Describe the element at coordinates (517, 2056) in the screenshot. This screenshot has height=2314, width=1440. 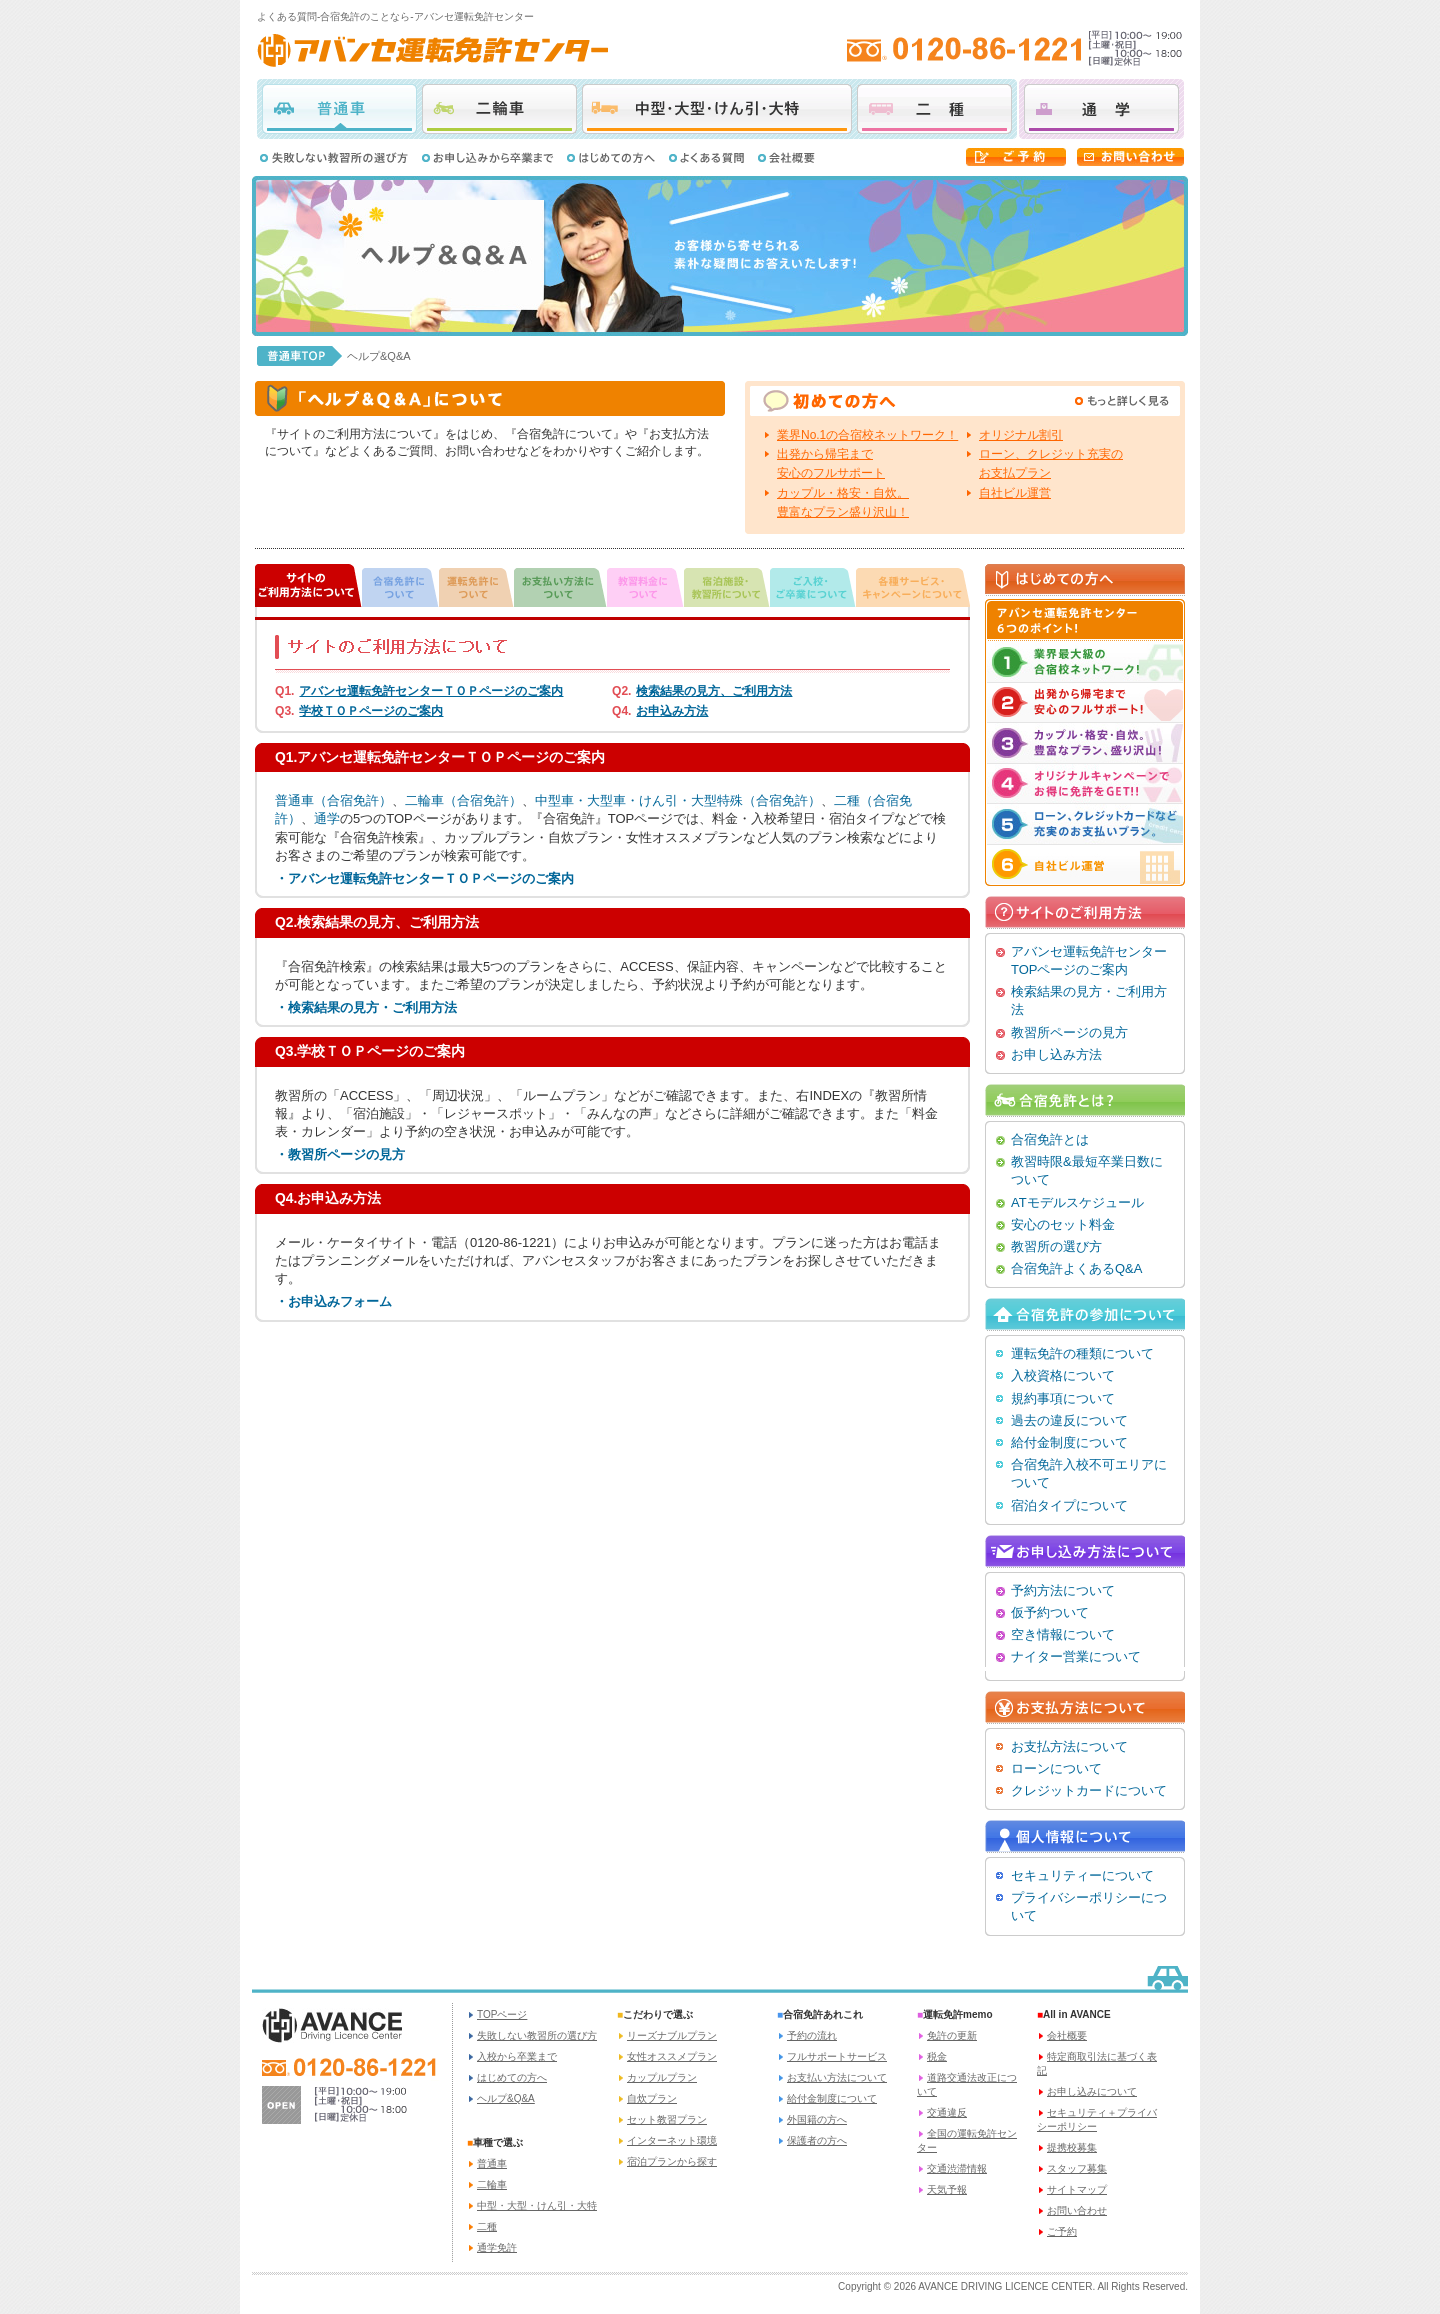
I see `入校から卒業まで` at that location.